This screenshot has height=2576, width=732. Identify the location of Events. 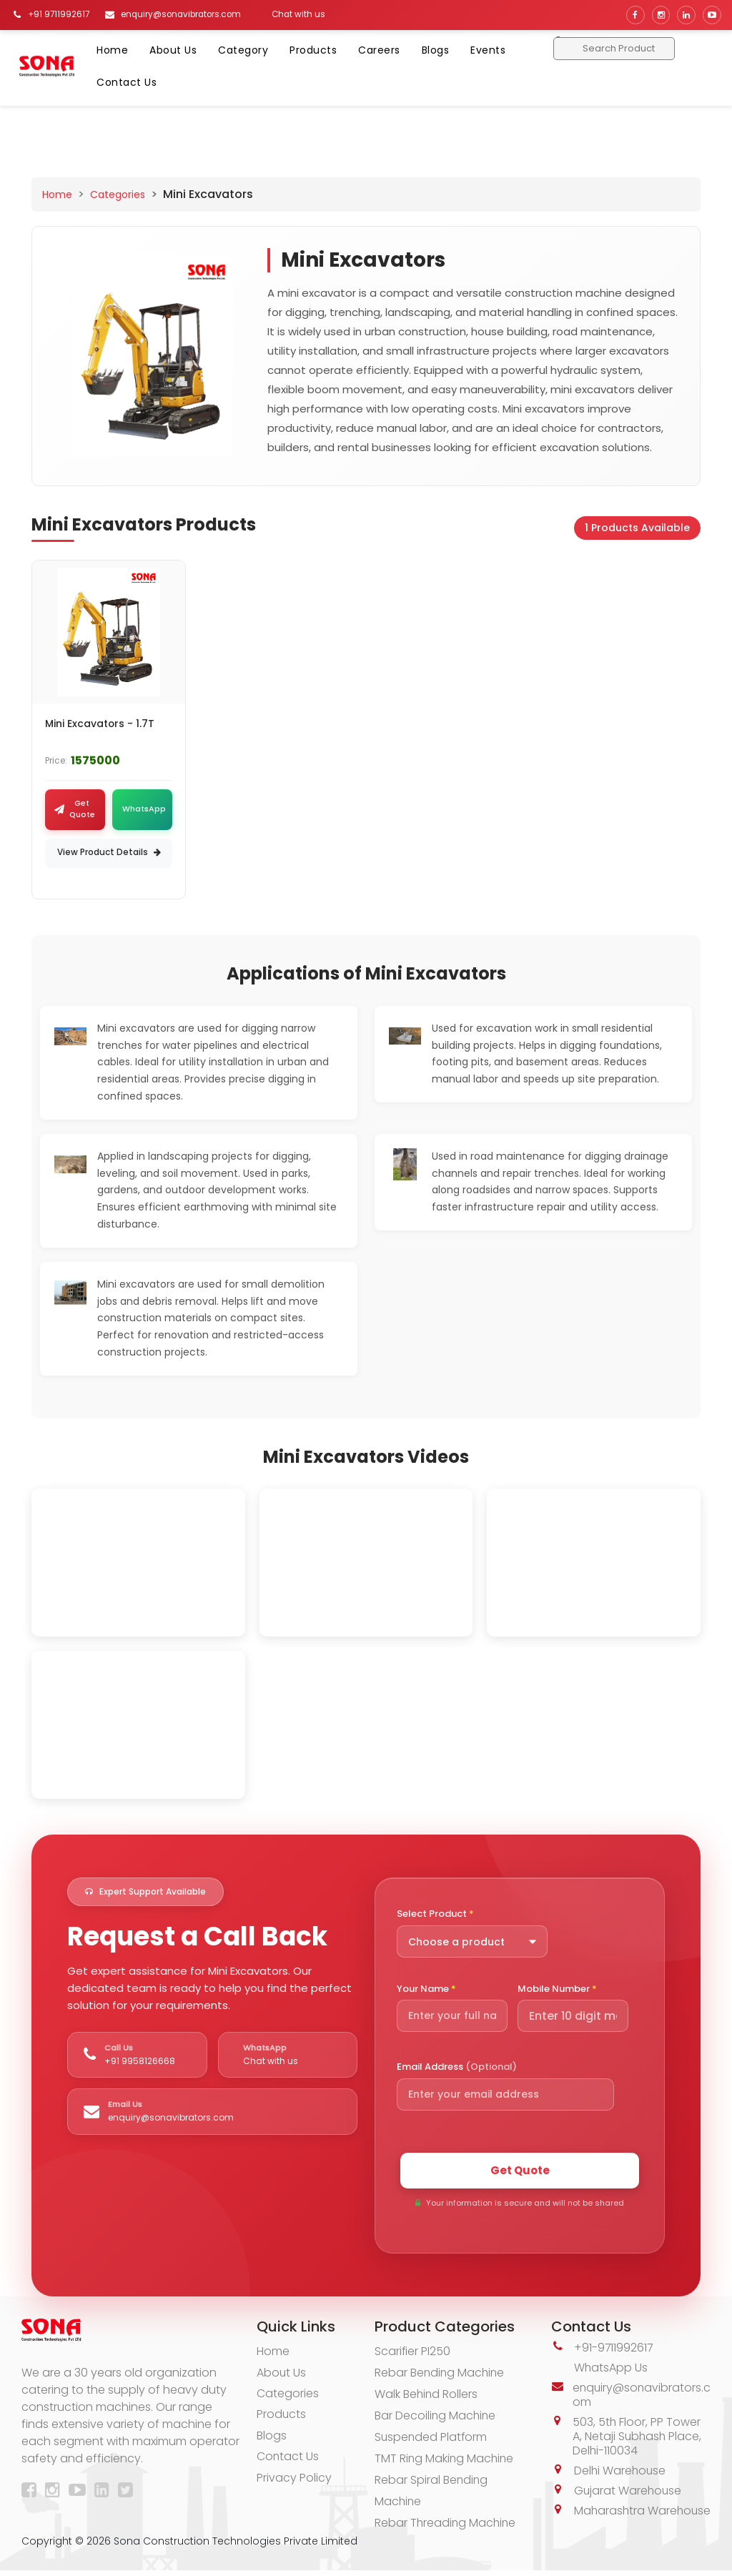
(487, 50).